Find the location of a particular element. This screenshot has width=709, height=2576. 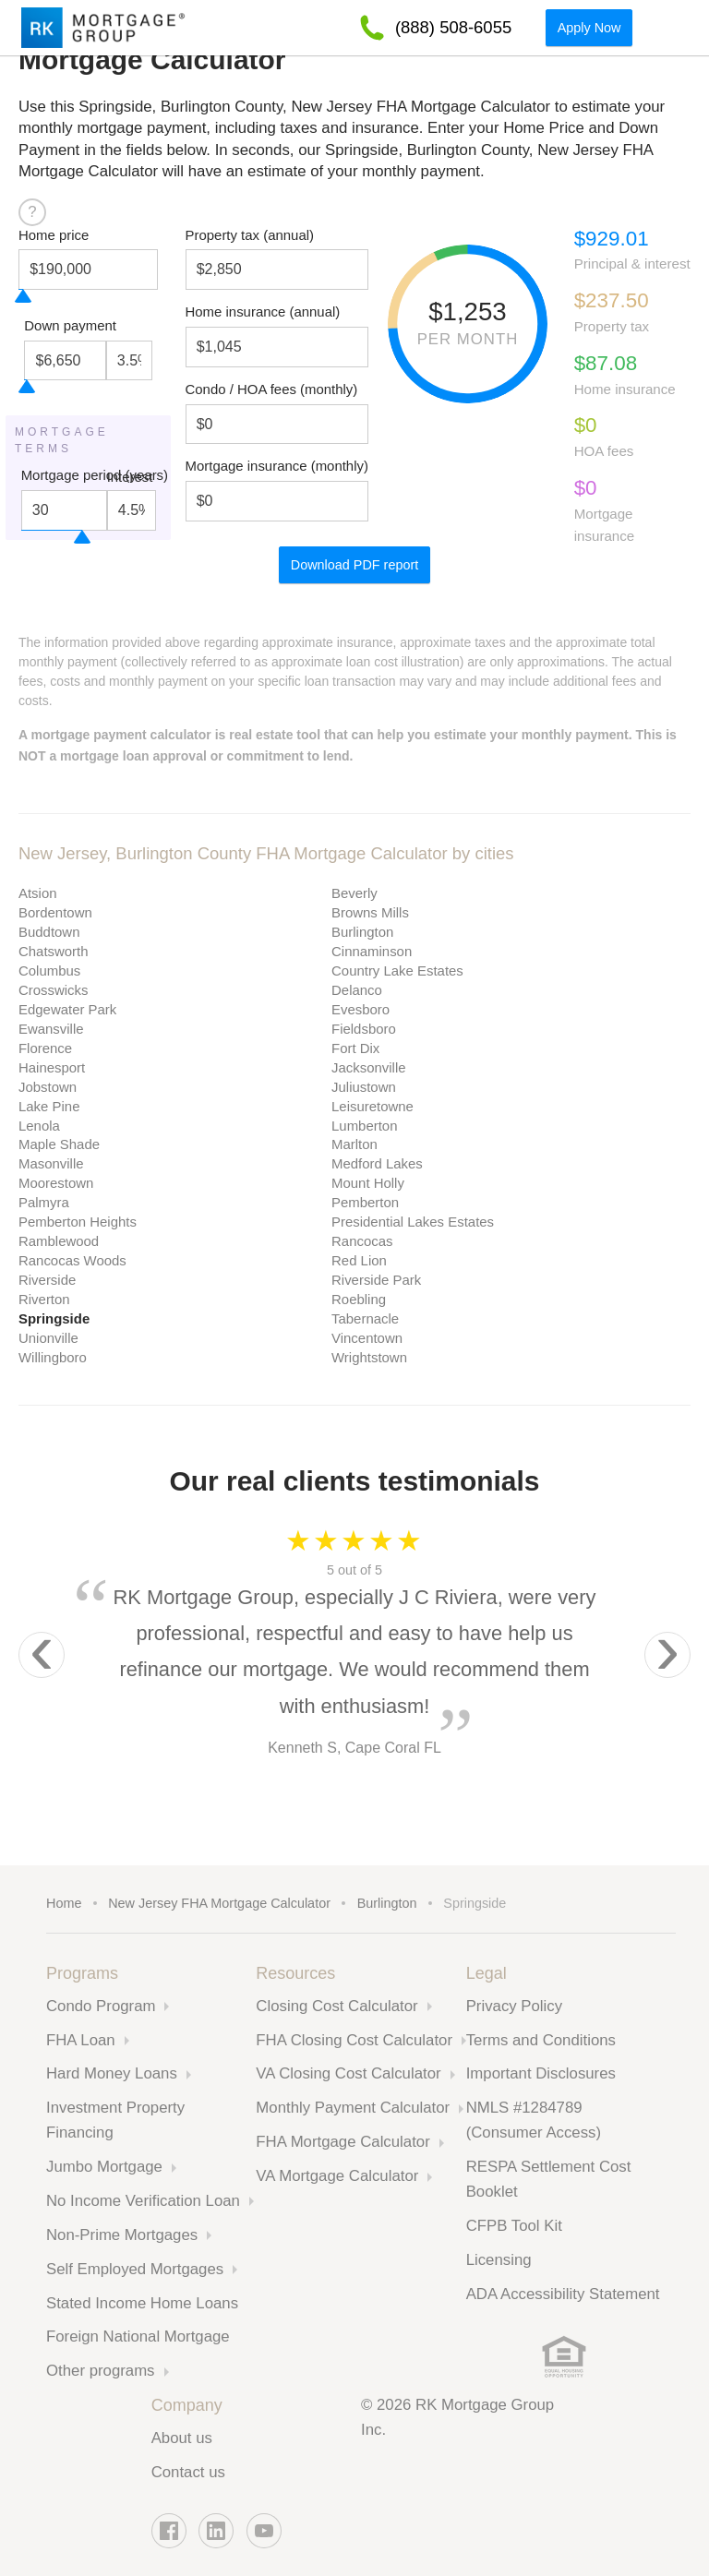

Rancocas is located at coordinates (361, 1241).